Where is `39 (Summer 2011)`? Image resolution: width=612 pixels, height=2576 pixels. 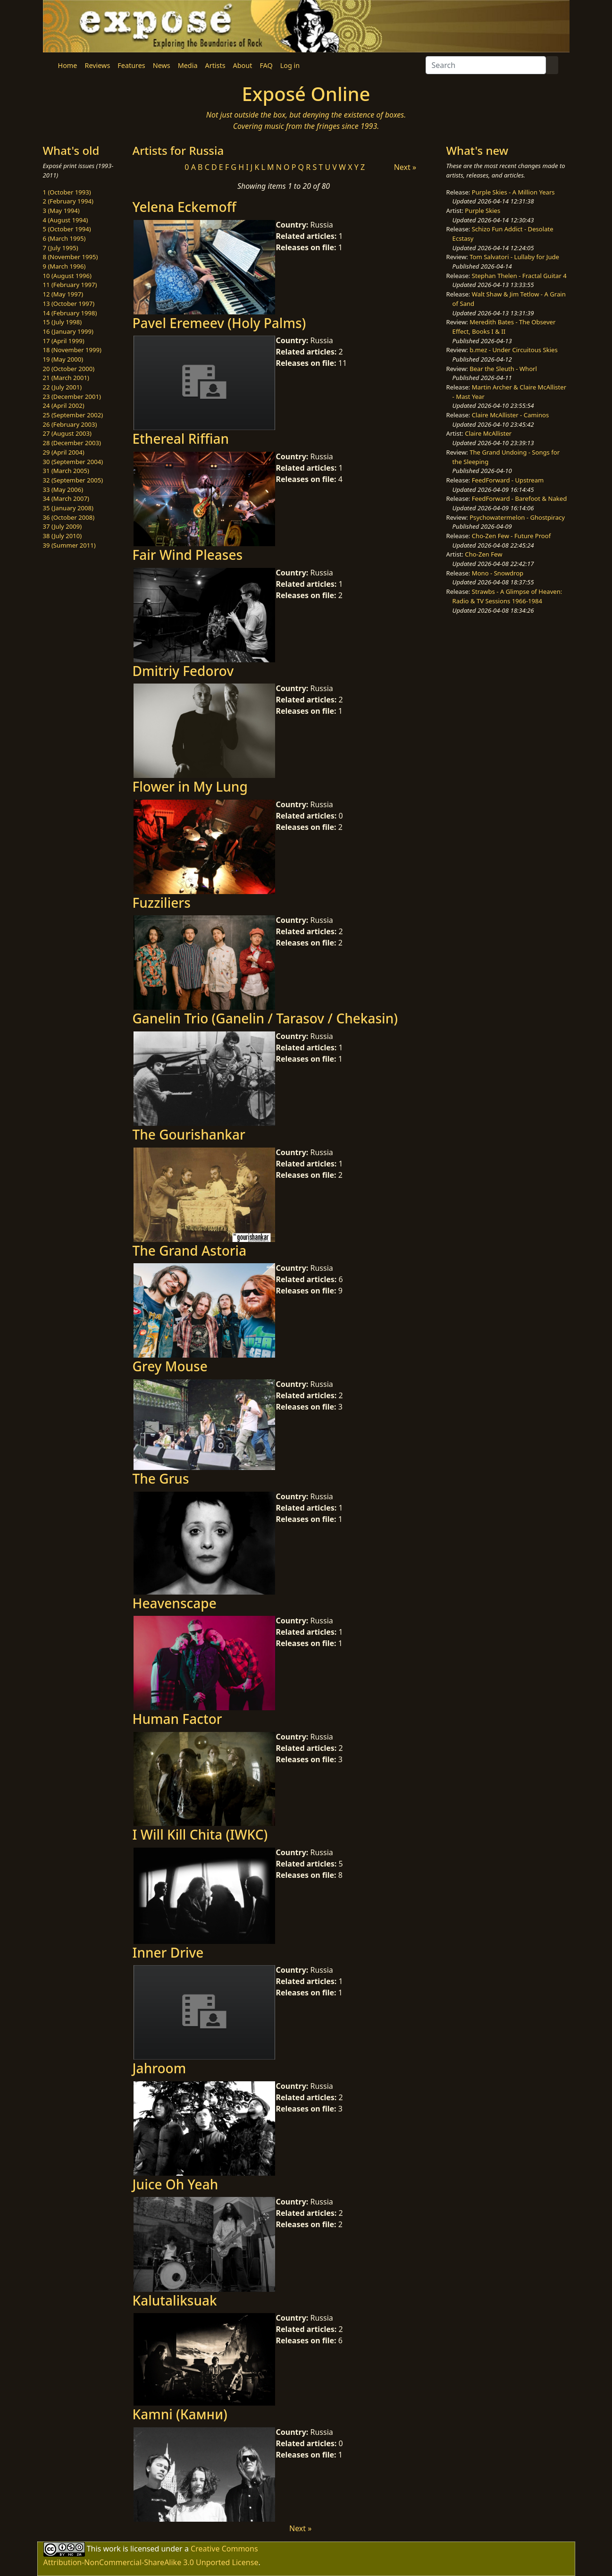 39 (Summer 2011) is located at coordinates (69, 545).